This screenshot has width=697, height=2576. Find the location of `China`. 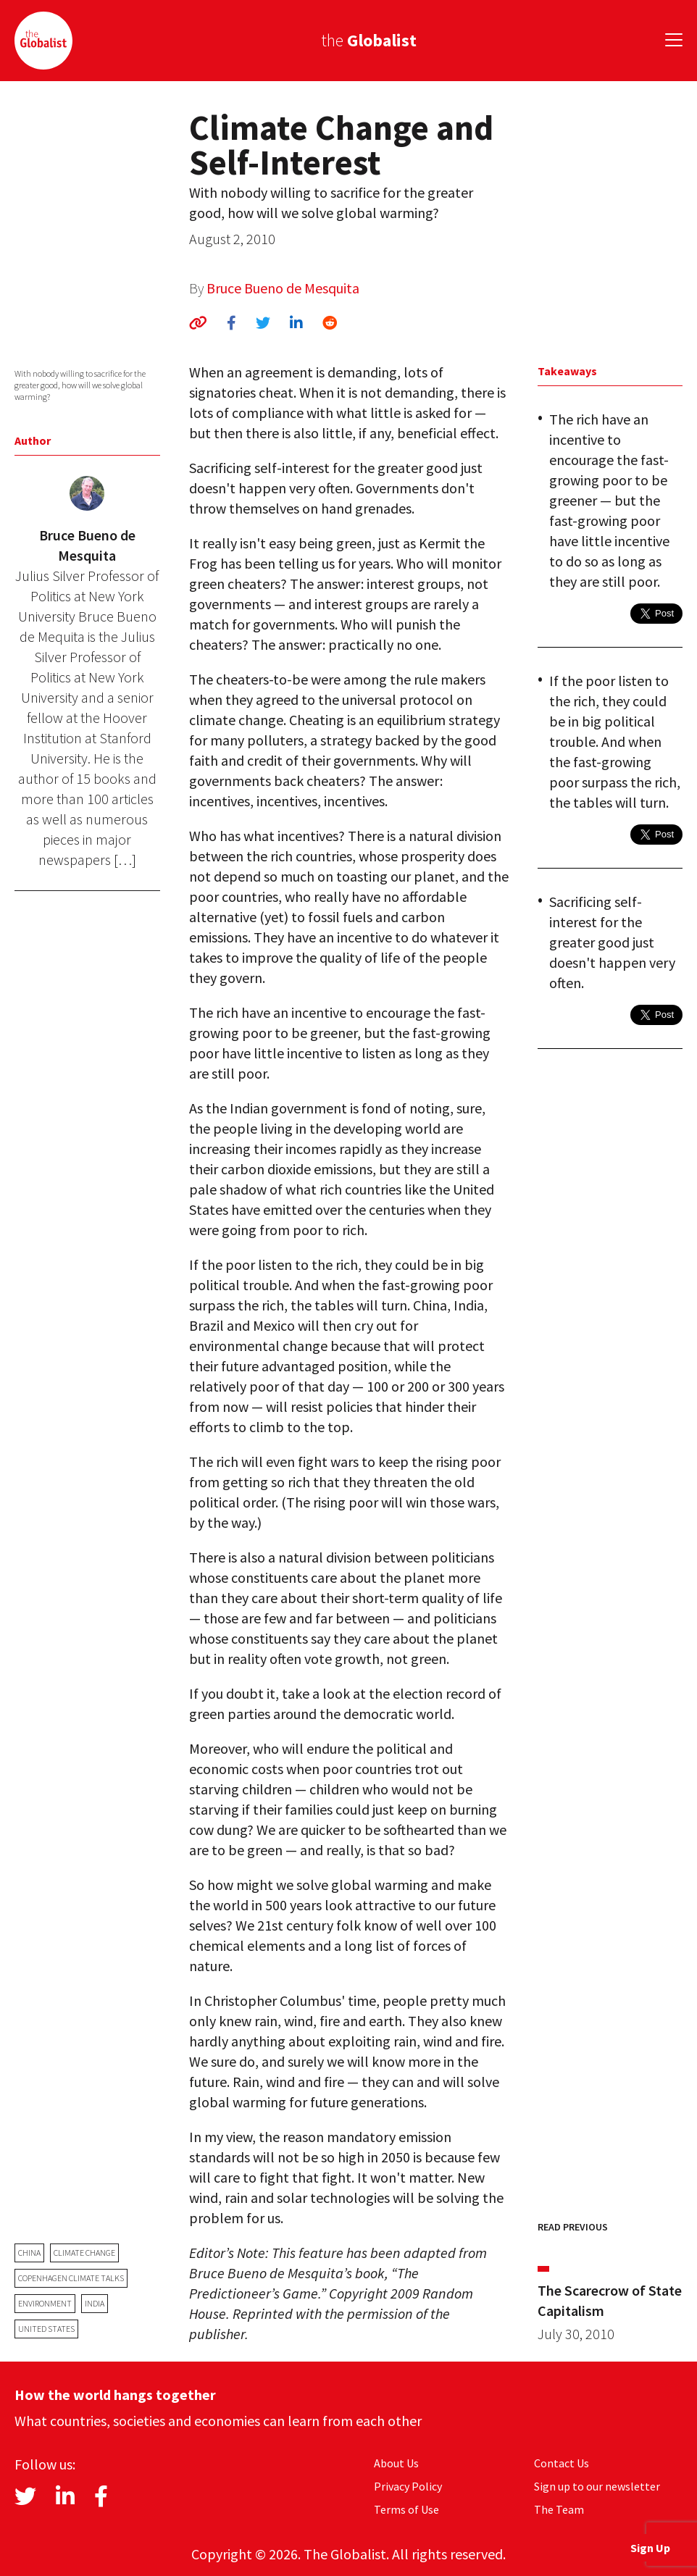

China is located at coordinates (29, 2252).